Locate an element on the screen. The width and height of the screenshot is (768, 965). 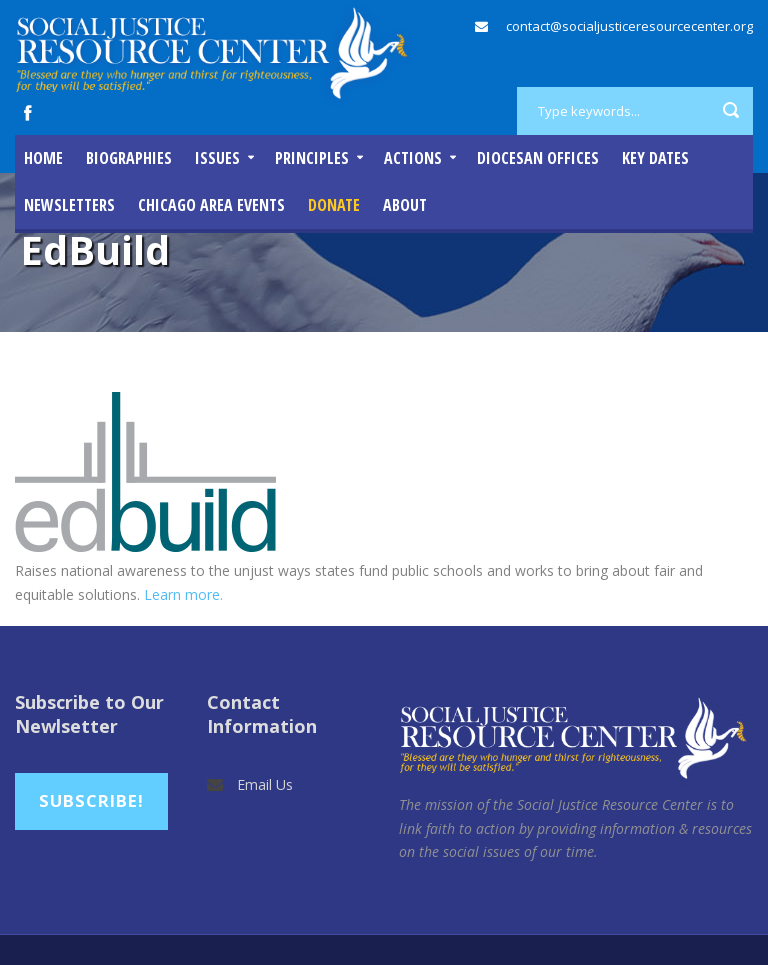
Home is located at coordinates (43, 158).